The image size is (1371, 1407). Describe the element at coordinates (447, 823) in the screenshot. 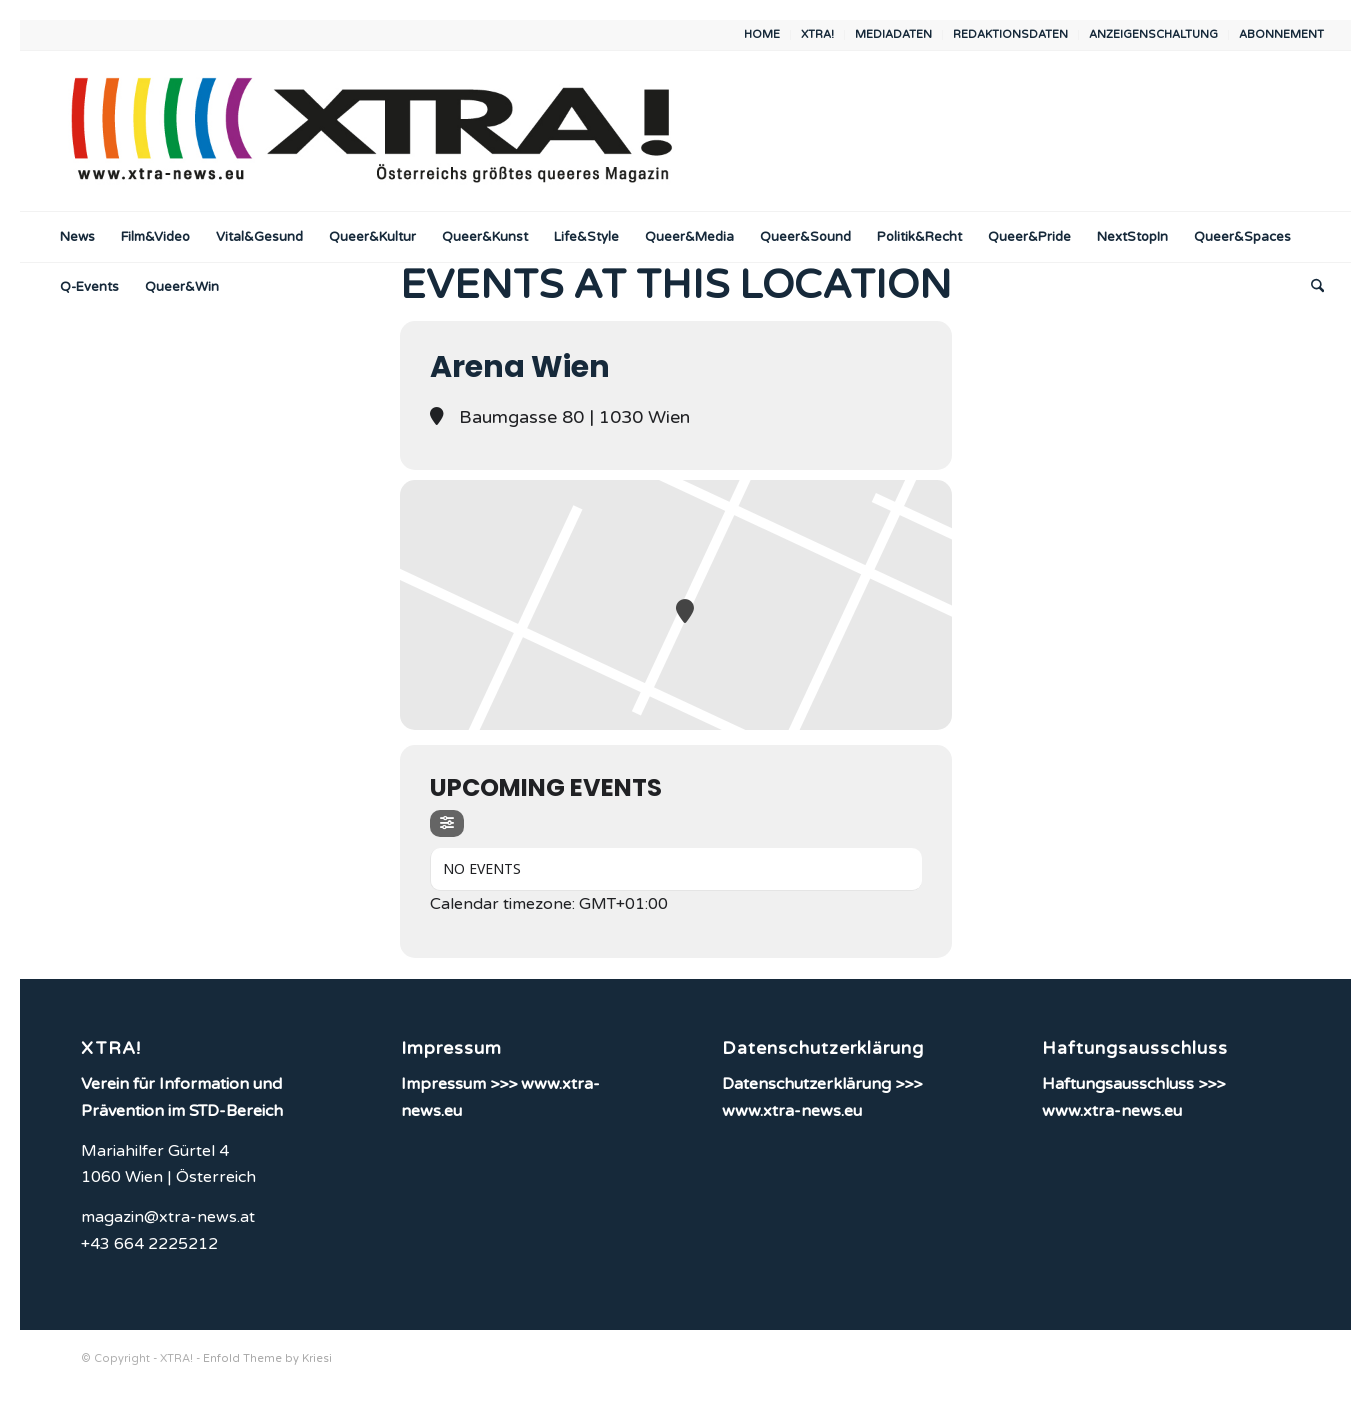

I see `[evo-filter-btn]` at that location.